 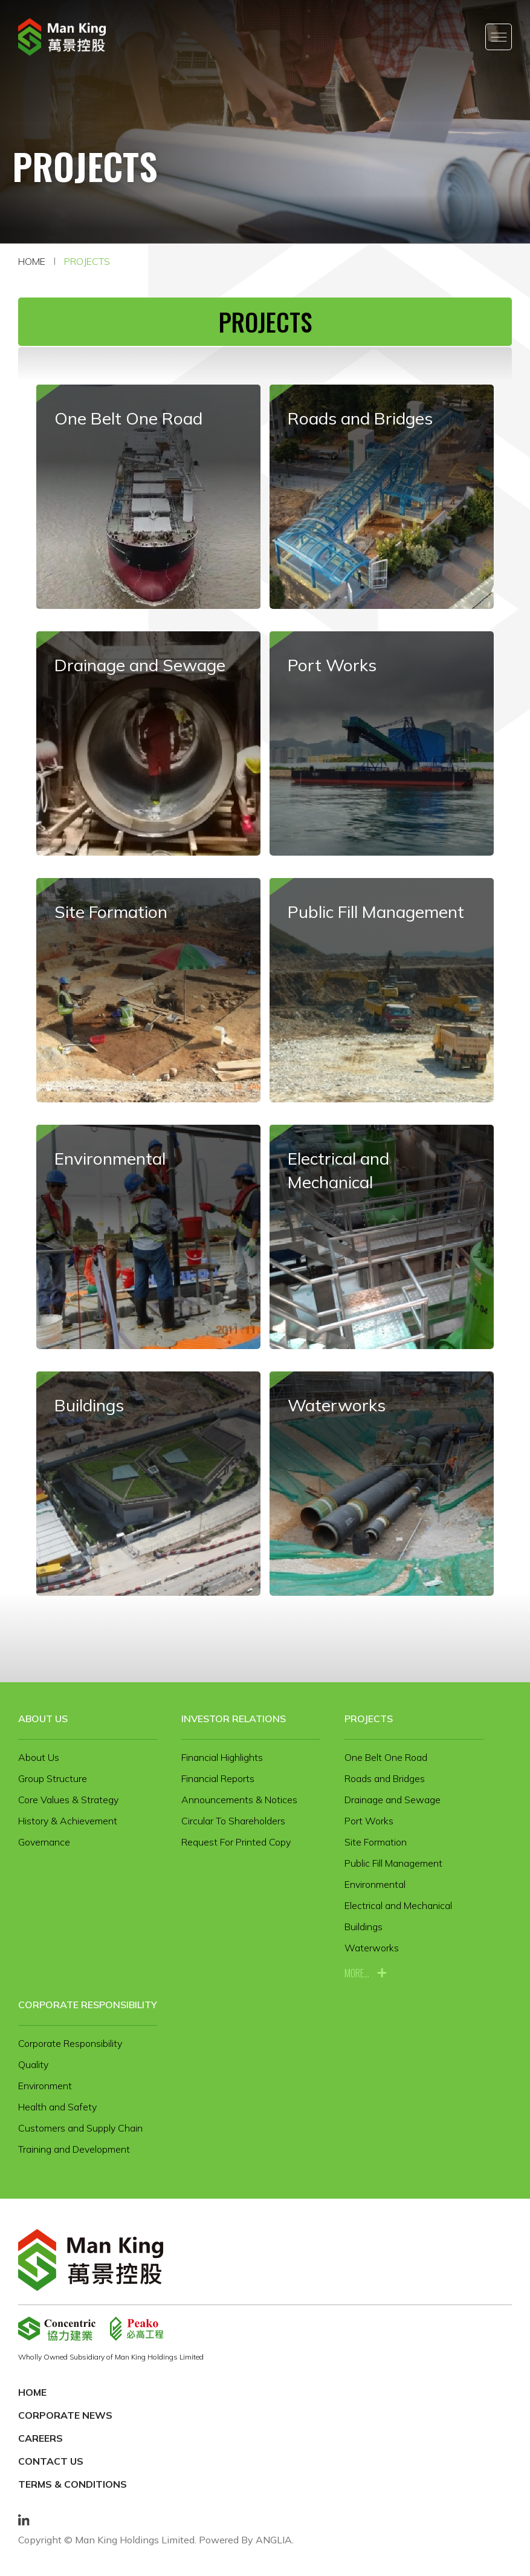 What do you see at coordinates (40, 2438) in the screenshot?
I see `Careers` at bounding box center [40, 2438].